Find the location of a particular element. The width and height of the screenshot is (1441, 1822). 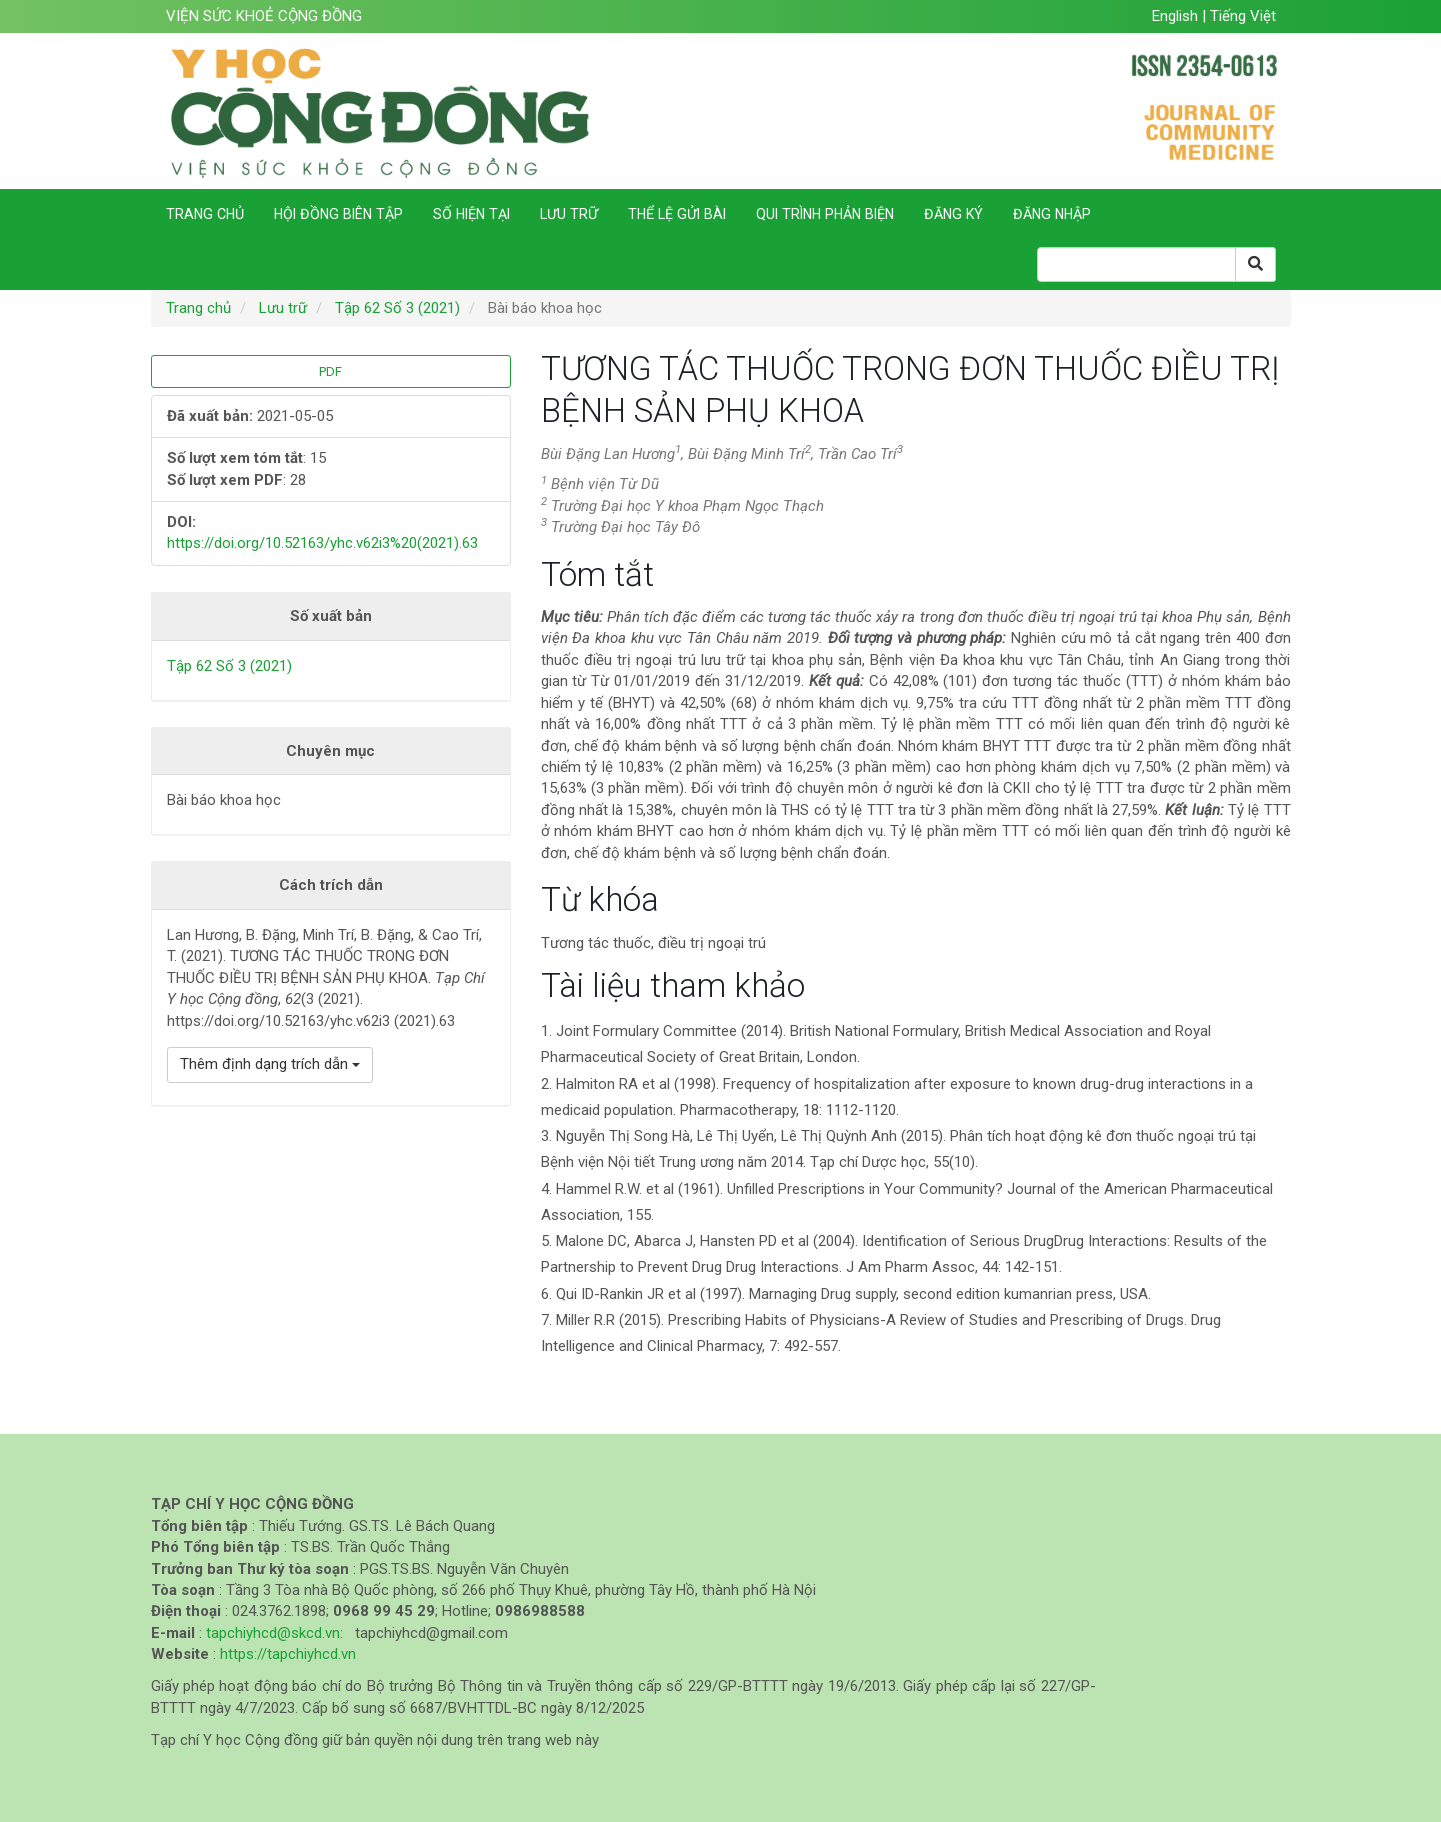

tapchiyhcd@skcd.vn is located at coordinates (273, 1633).